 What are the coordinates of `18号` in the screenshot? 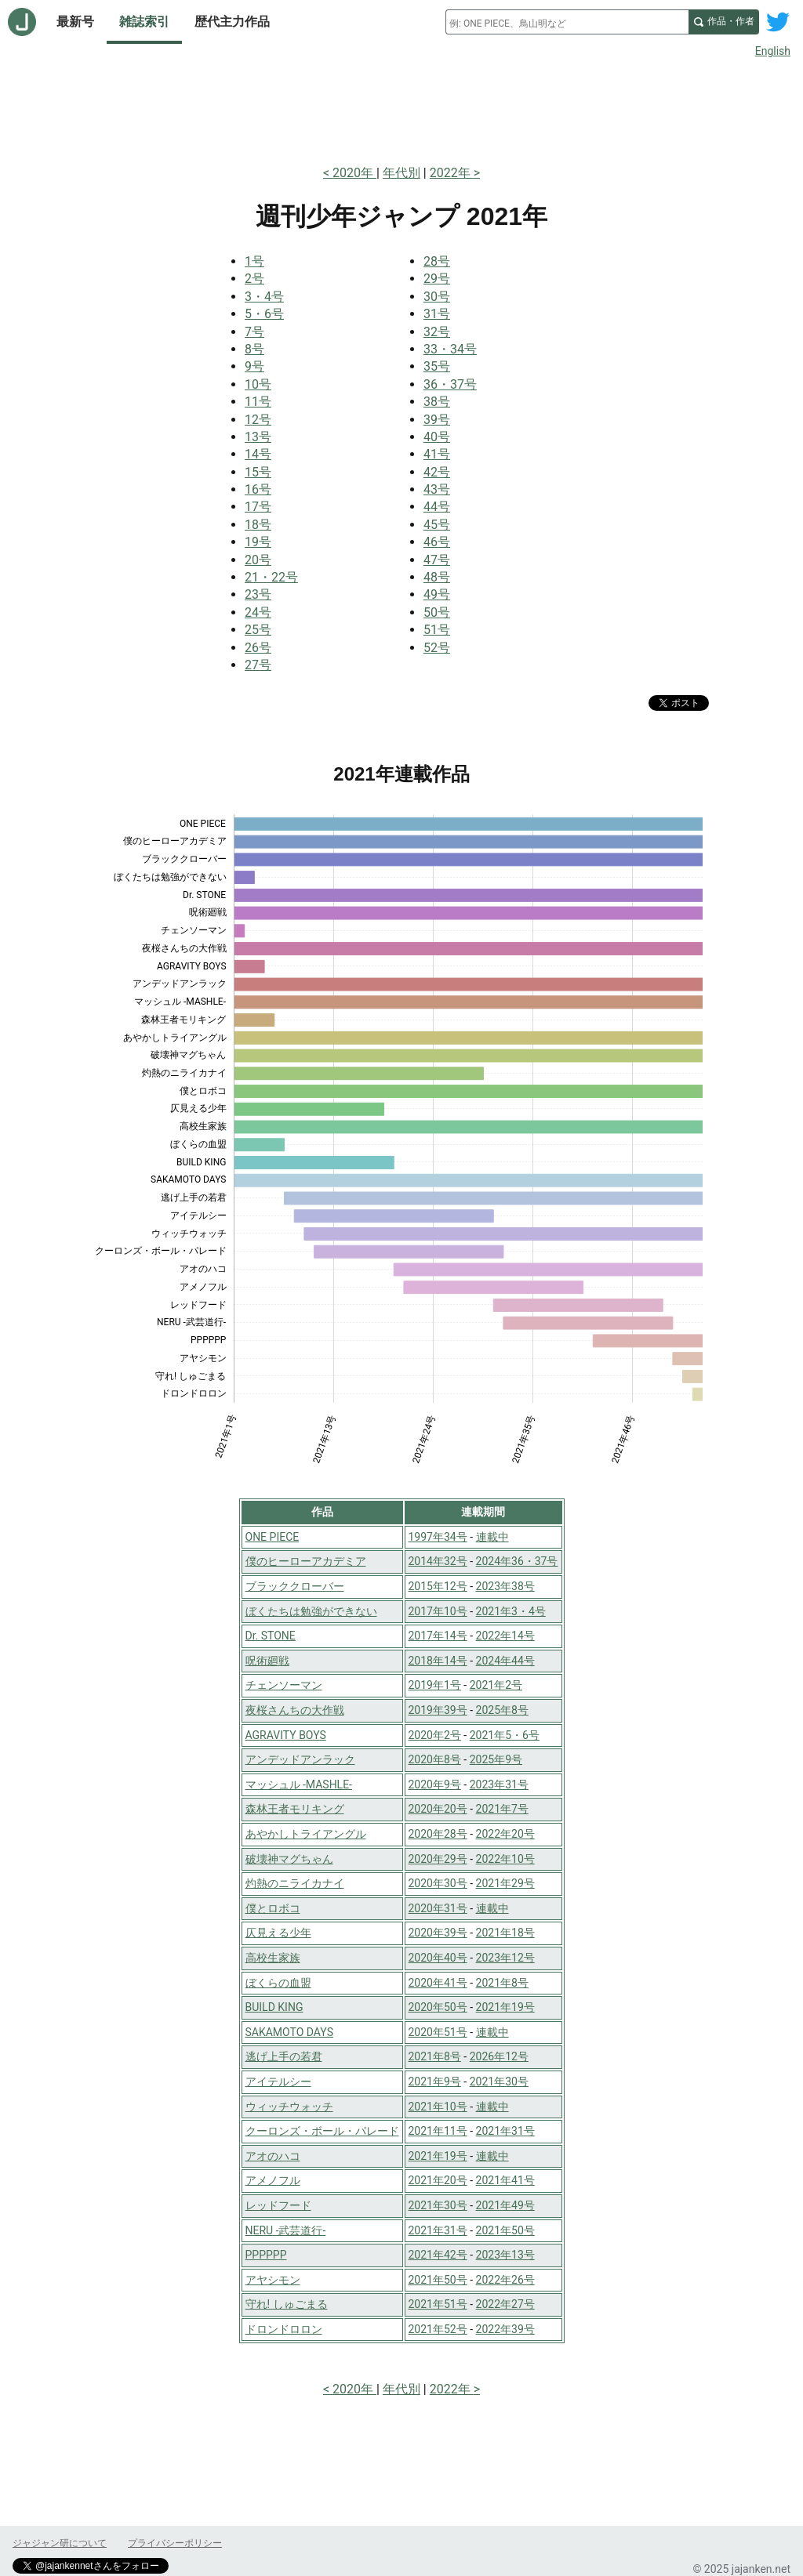 It's located at (258, 524).